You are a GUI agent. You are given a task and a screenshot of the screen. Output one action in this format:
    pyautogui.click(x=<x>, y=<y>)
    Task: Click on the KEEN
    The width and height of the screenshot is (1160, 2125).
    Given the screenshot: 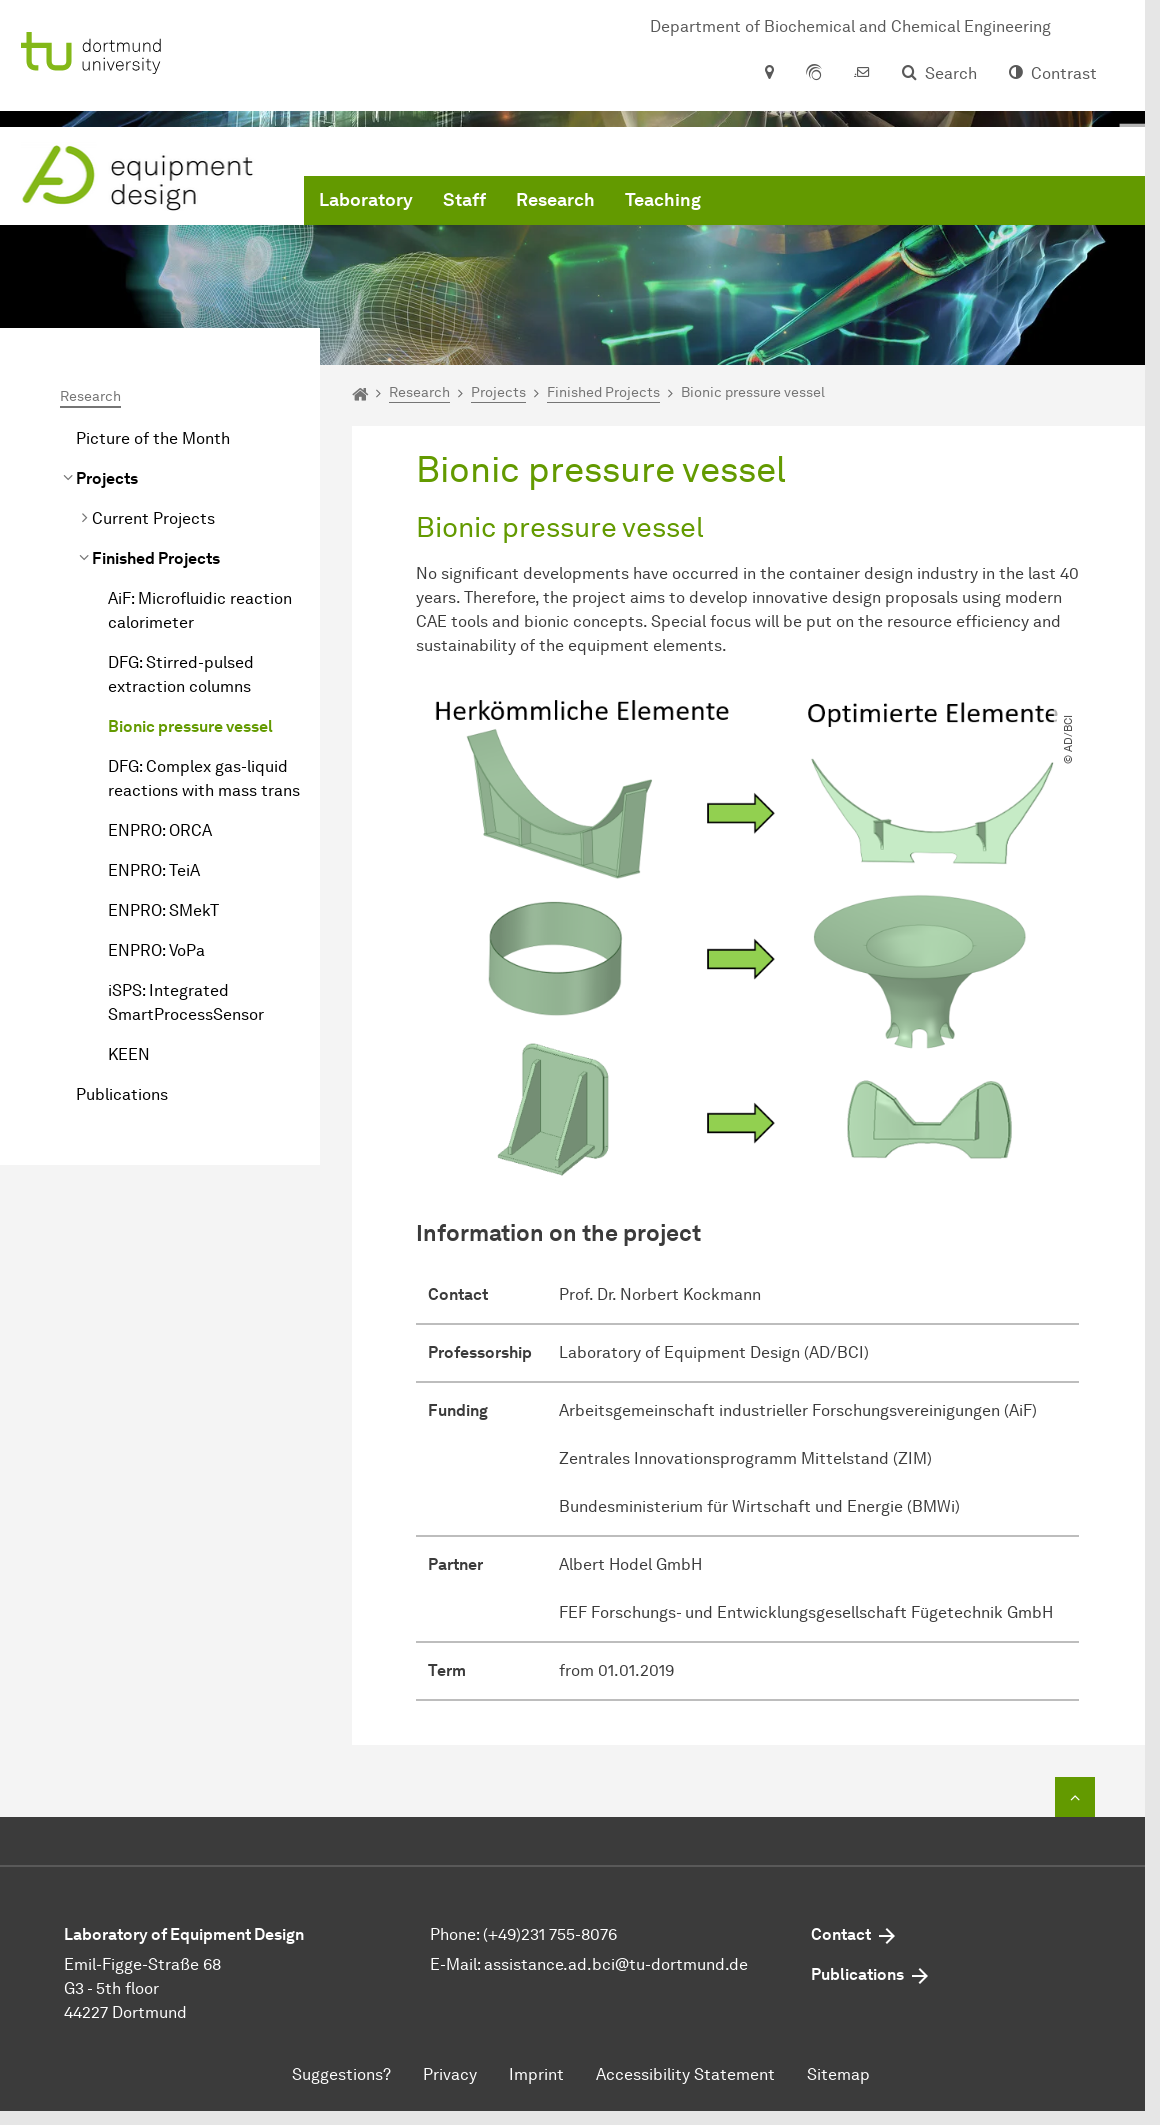 What is the action you would take?
    pyautogui.click(x=129, y=1054)
    